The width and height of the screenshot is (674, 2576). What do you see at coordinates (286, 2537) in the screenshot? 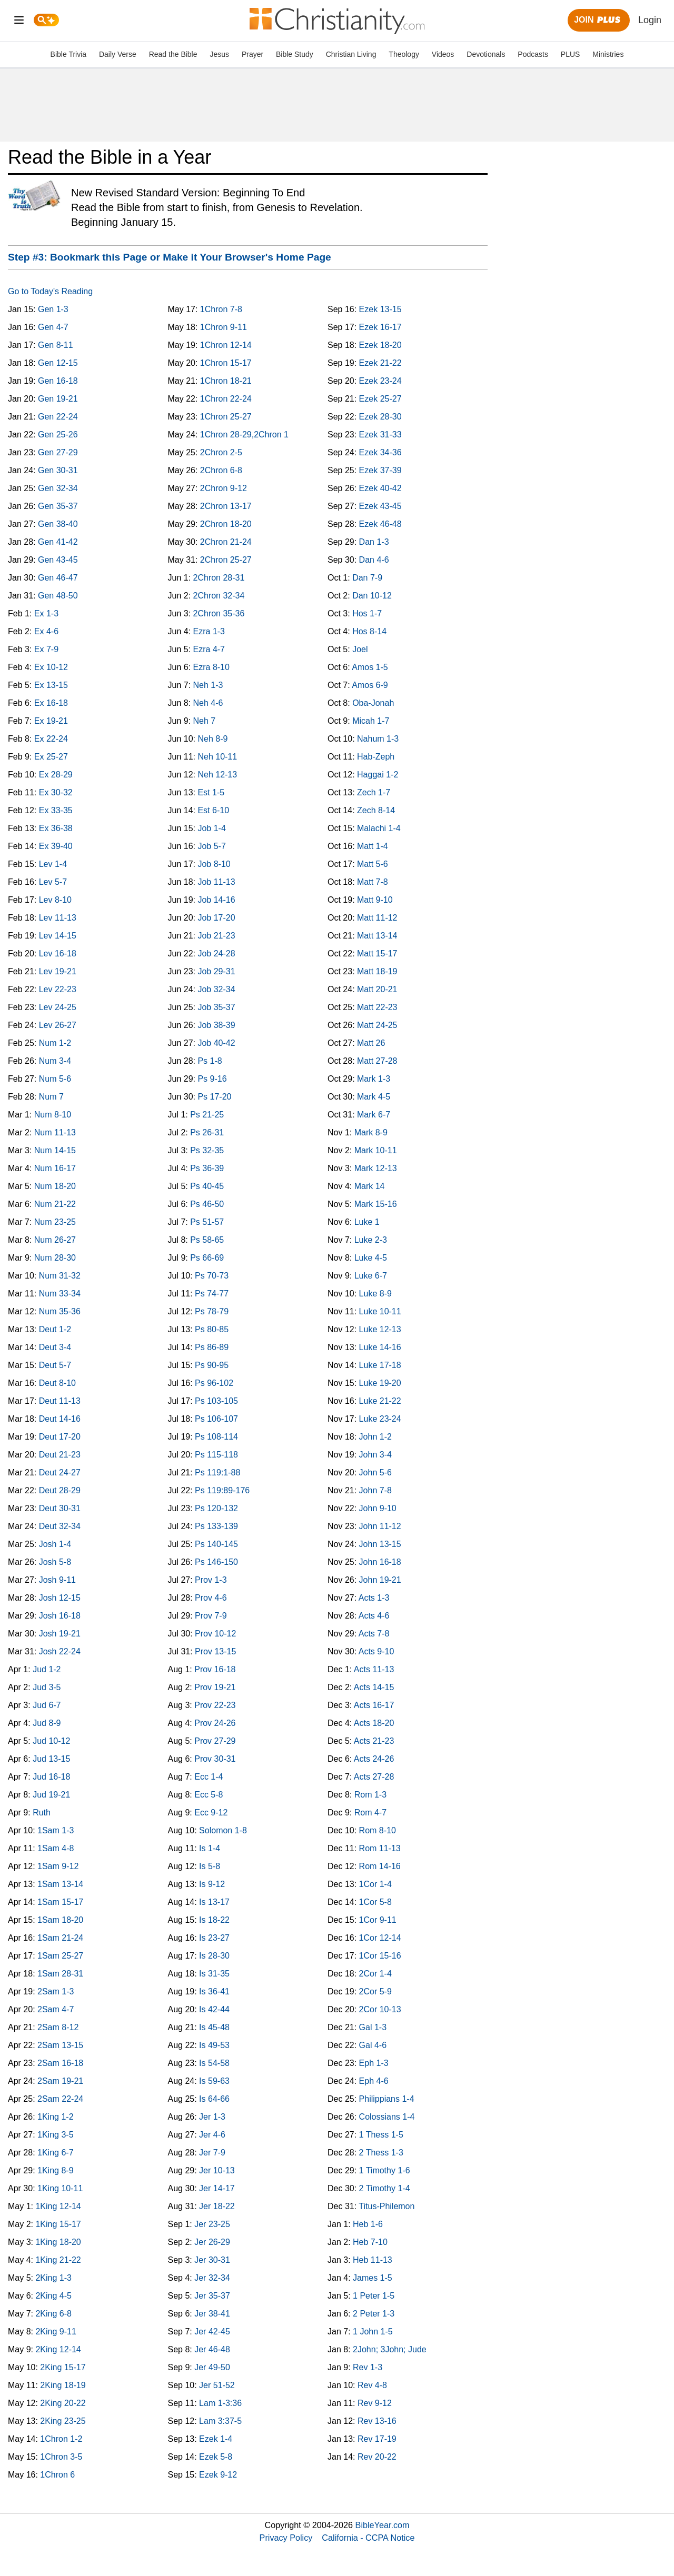
I see `Privacy Policy` at bounding box center [286, 2537].